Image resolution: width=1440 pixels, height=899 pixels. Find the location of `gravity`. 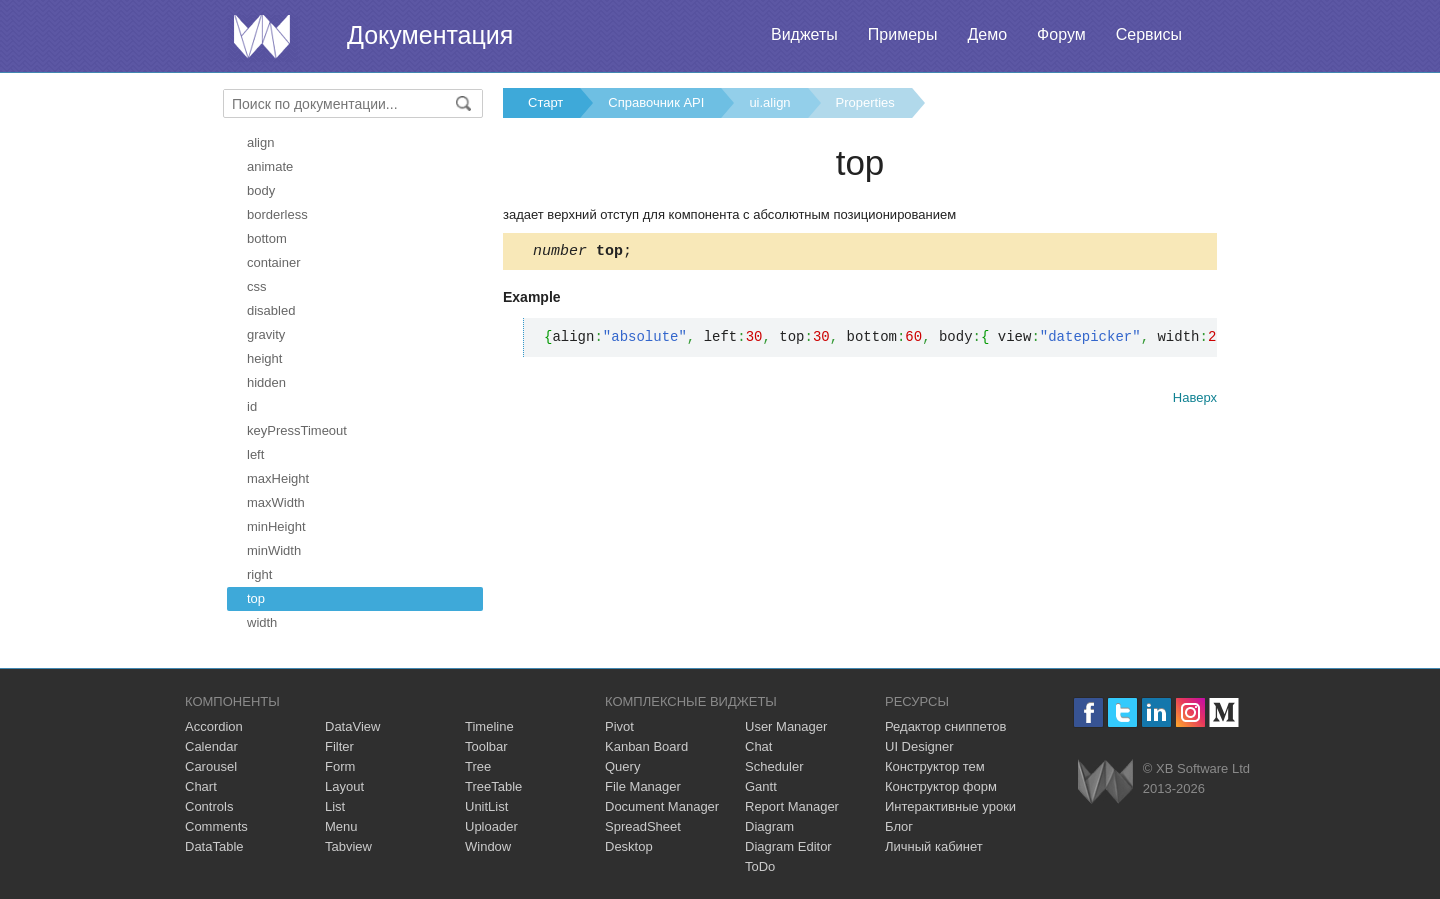

gravity is located at coordinates (266, 334).